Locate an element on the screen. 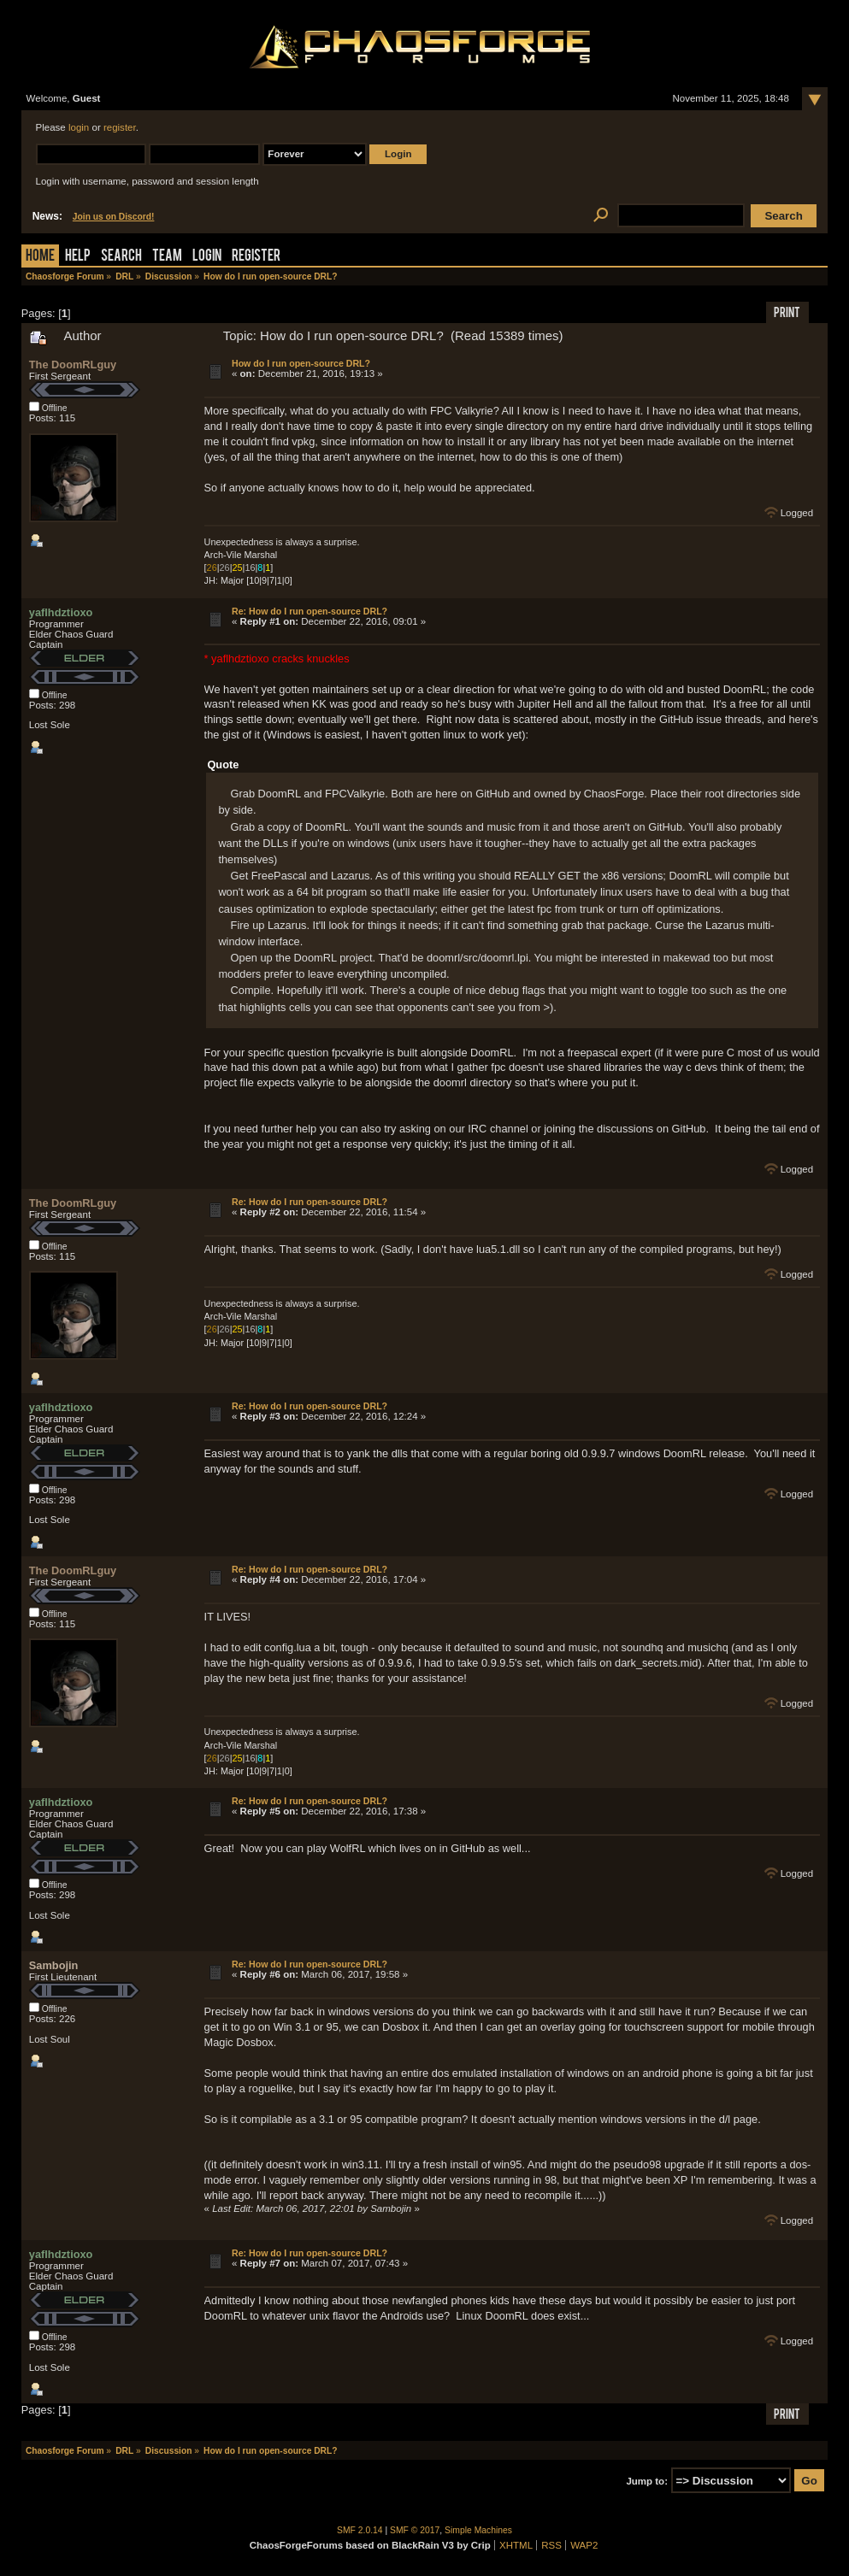 The image size is (849, 2576). Re: How do I run open-source DRL? is located at coordinates (309, 611).